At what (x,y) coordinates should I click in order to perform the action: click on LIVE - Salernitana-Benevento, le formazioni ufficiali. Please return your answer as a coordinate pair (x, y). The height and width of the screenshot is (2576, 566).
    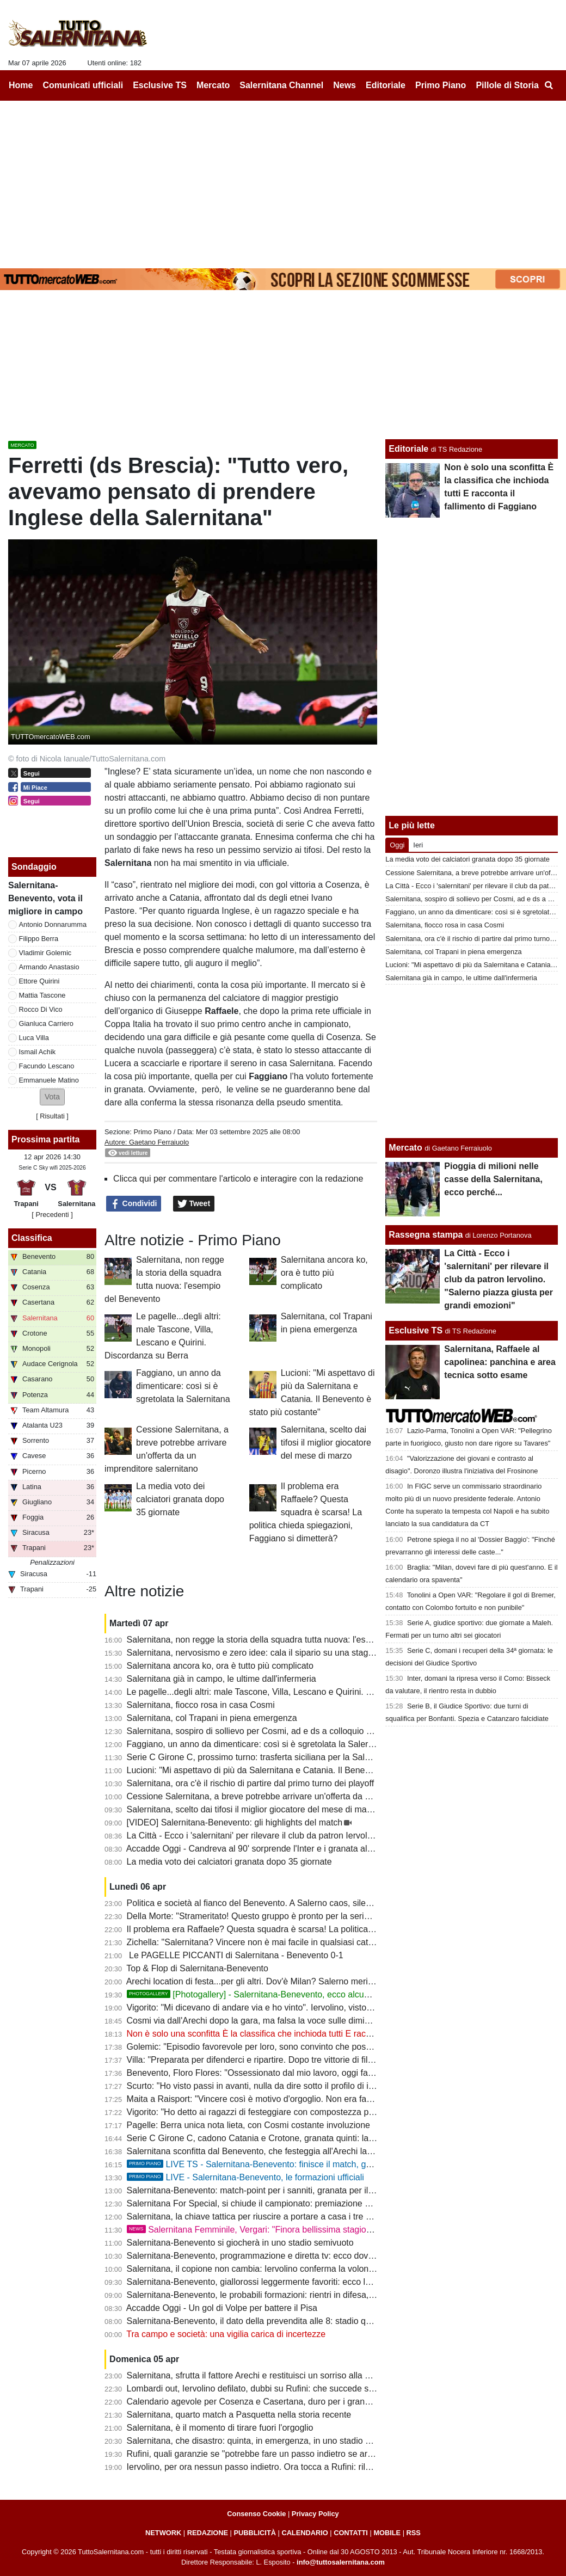
    Looking at the image, I should click on (245, 2177).